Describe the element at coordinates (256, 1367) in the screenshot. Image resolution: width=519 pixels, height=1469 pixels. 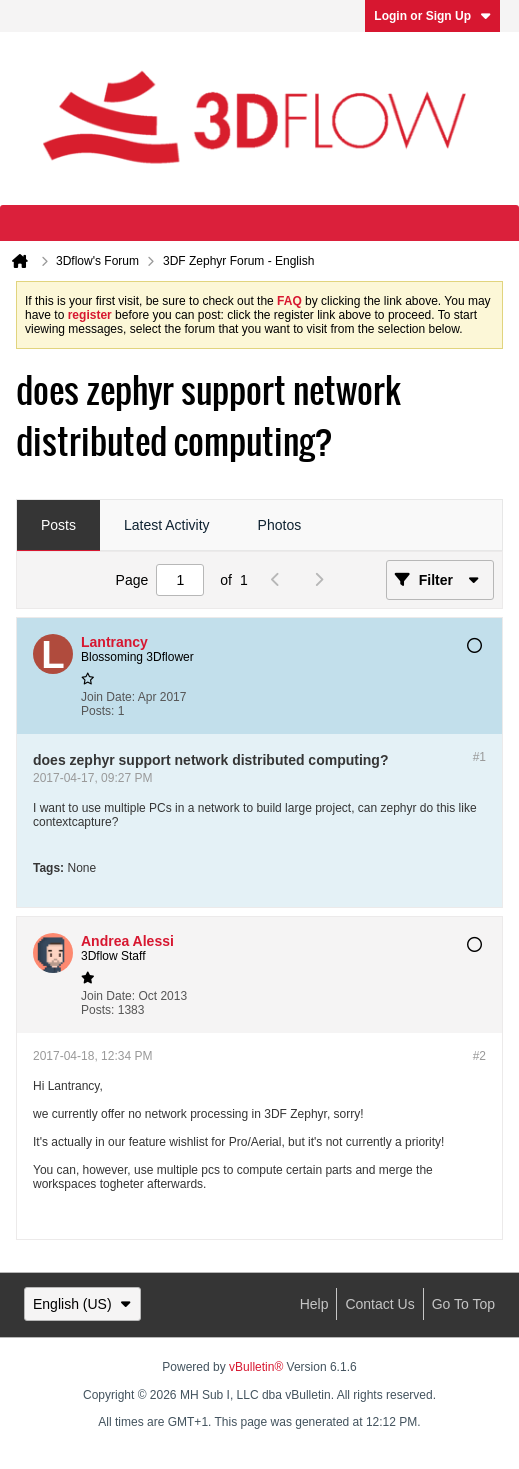
I see `vBulletin®` at that location.